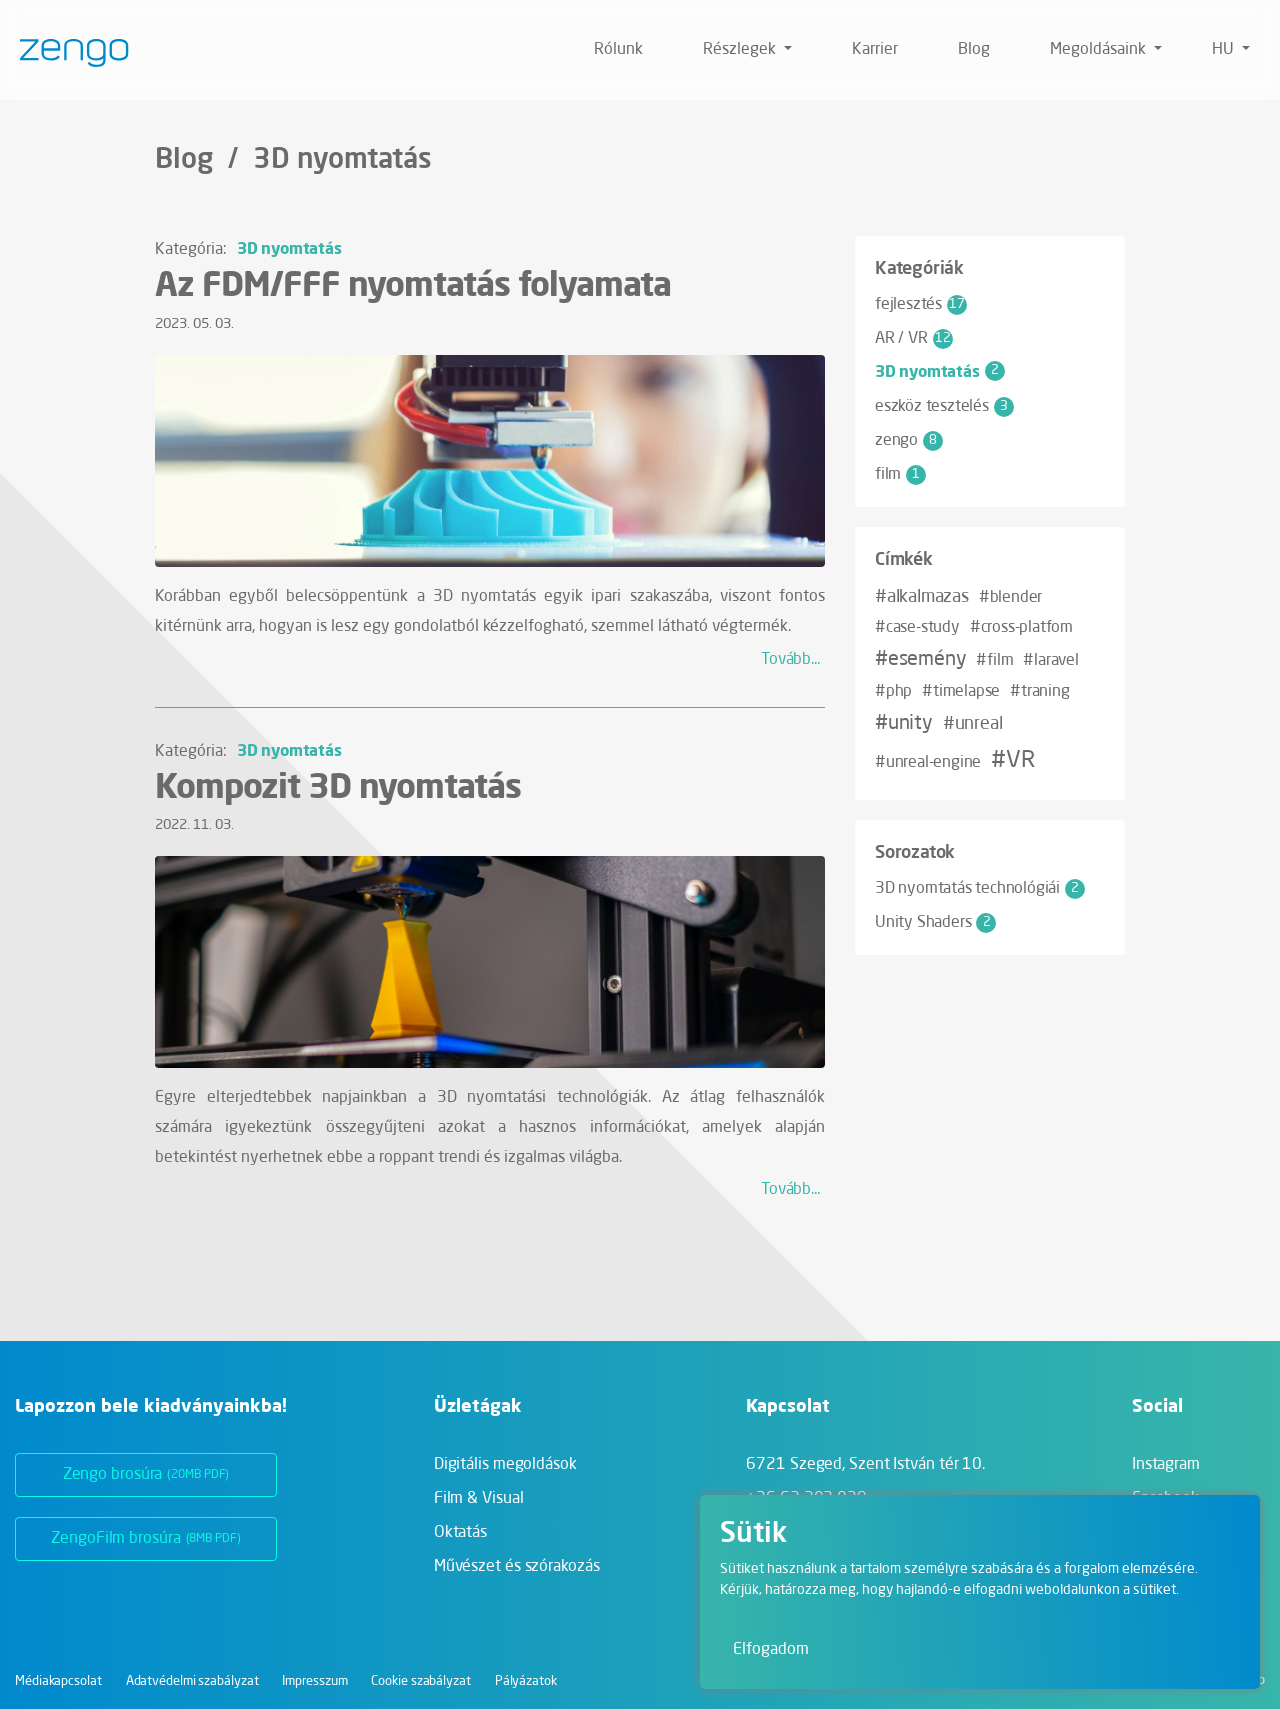 The height and width of the screenshot is (1709, 1280). I want to click on #alkalmazas, so click(922, 597).